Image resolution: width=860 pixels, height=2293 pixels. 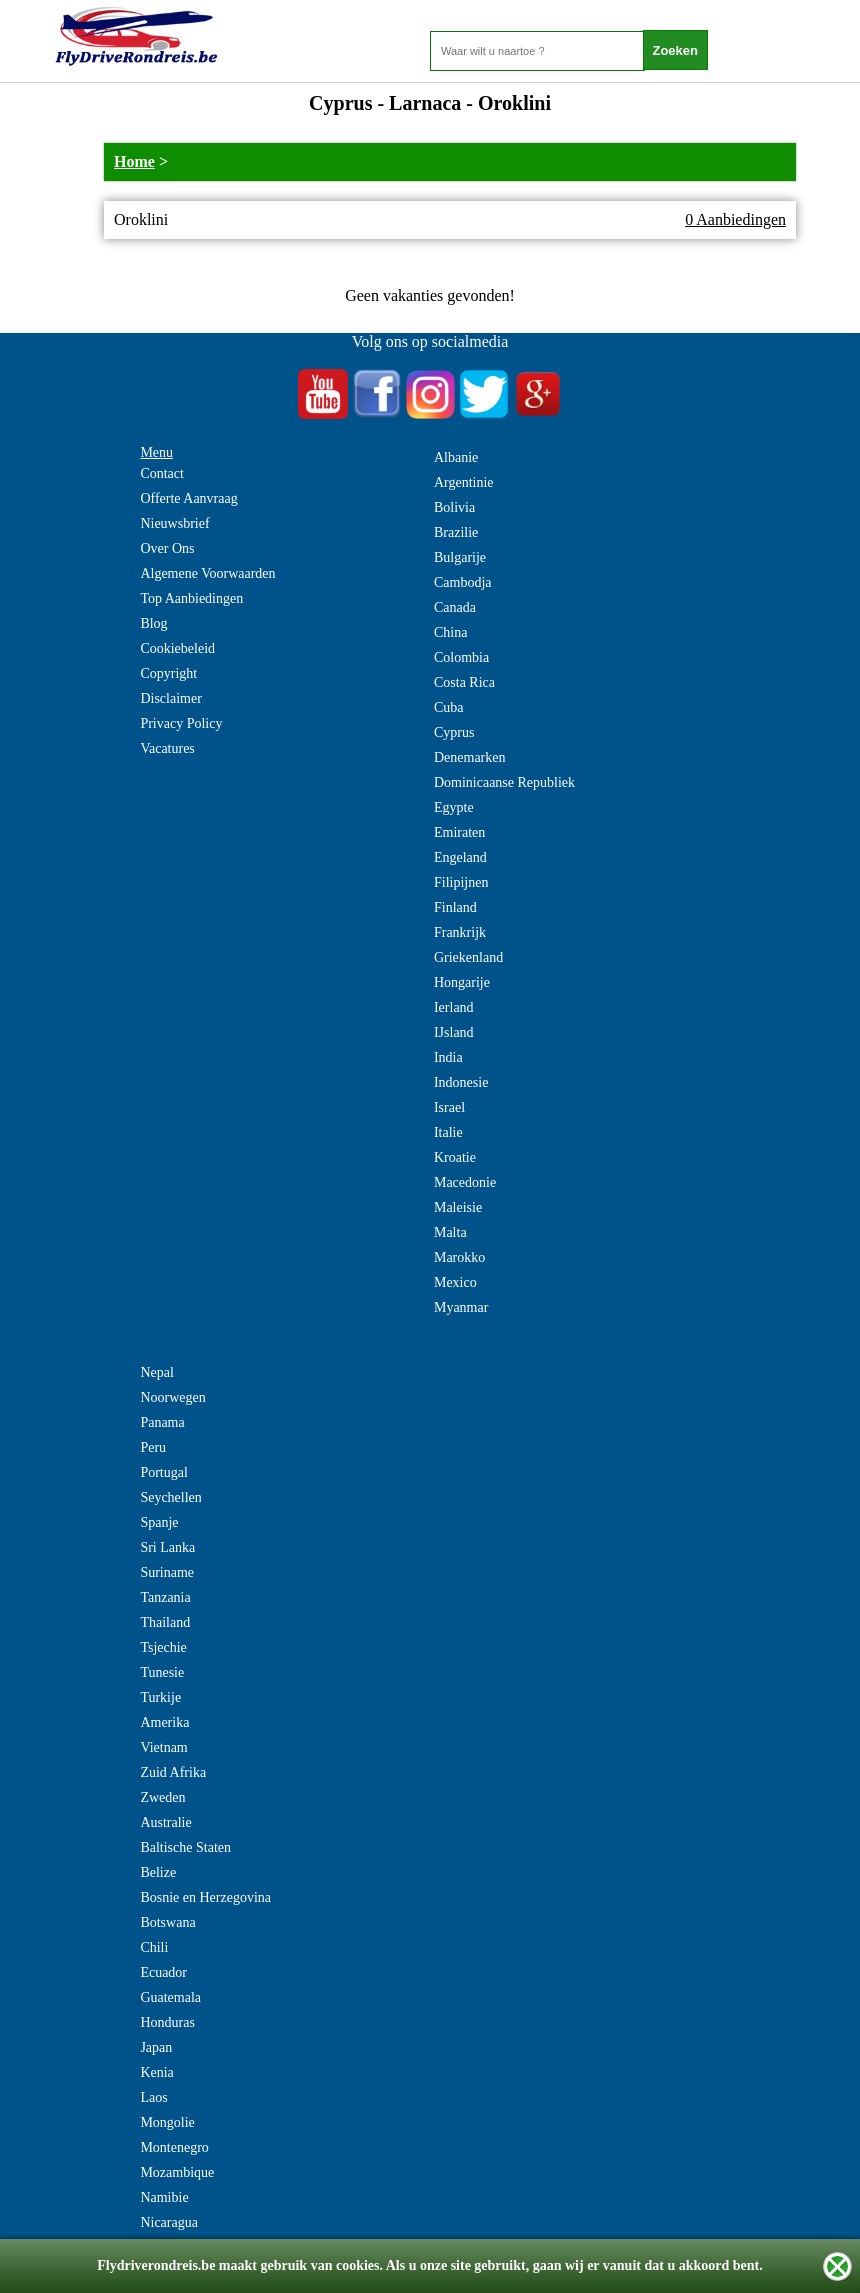 I want to click on Colombia, so click(x=461, y=657).